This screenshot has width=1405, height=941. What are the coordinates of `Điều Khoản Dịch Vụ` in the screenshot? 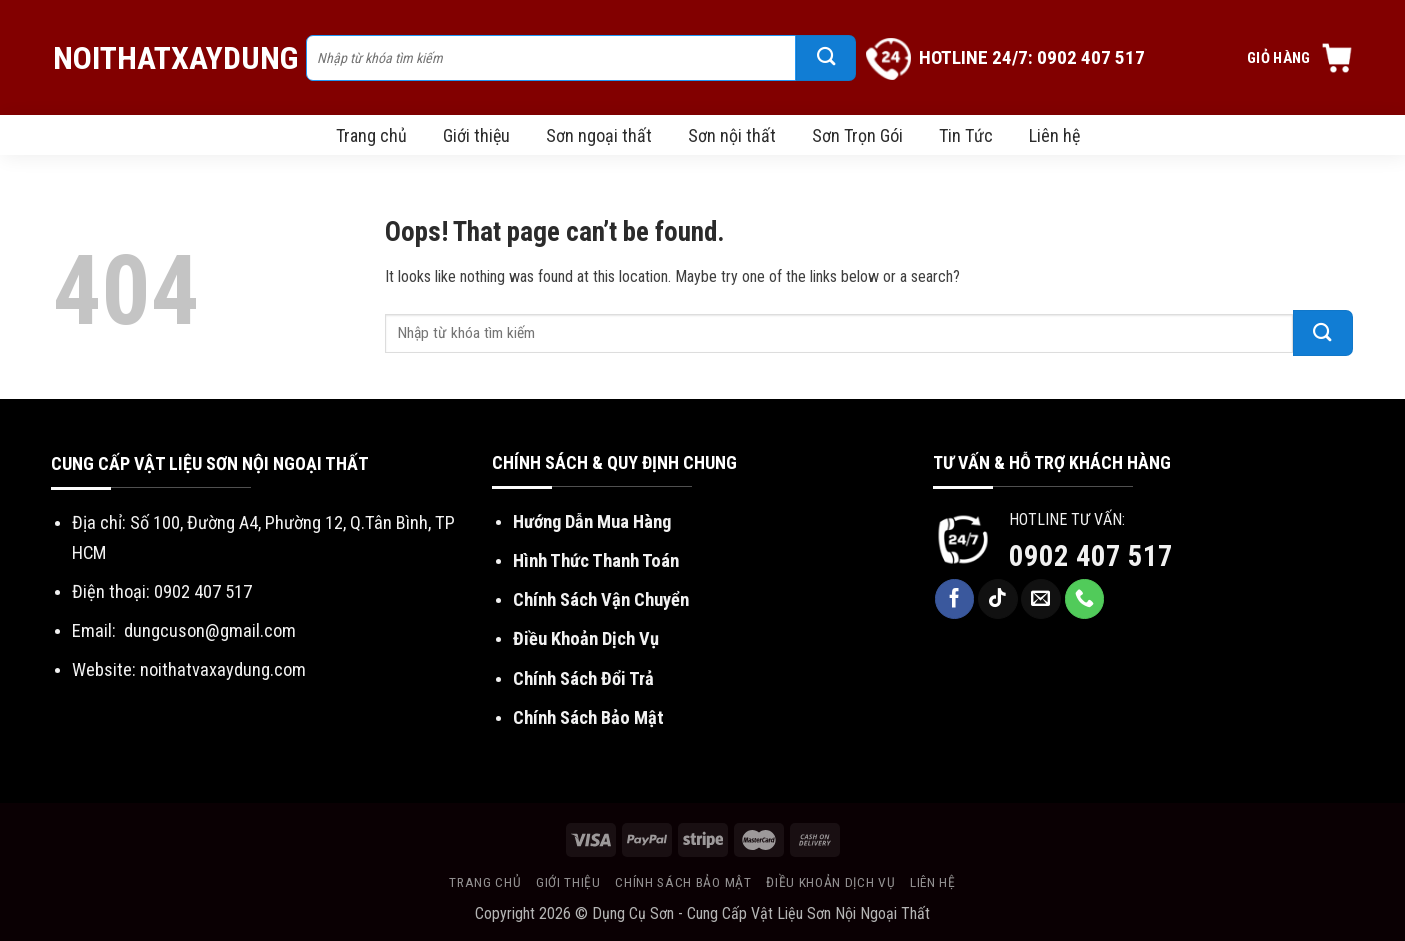 It's located at (586, 638).